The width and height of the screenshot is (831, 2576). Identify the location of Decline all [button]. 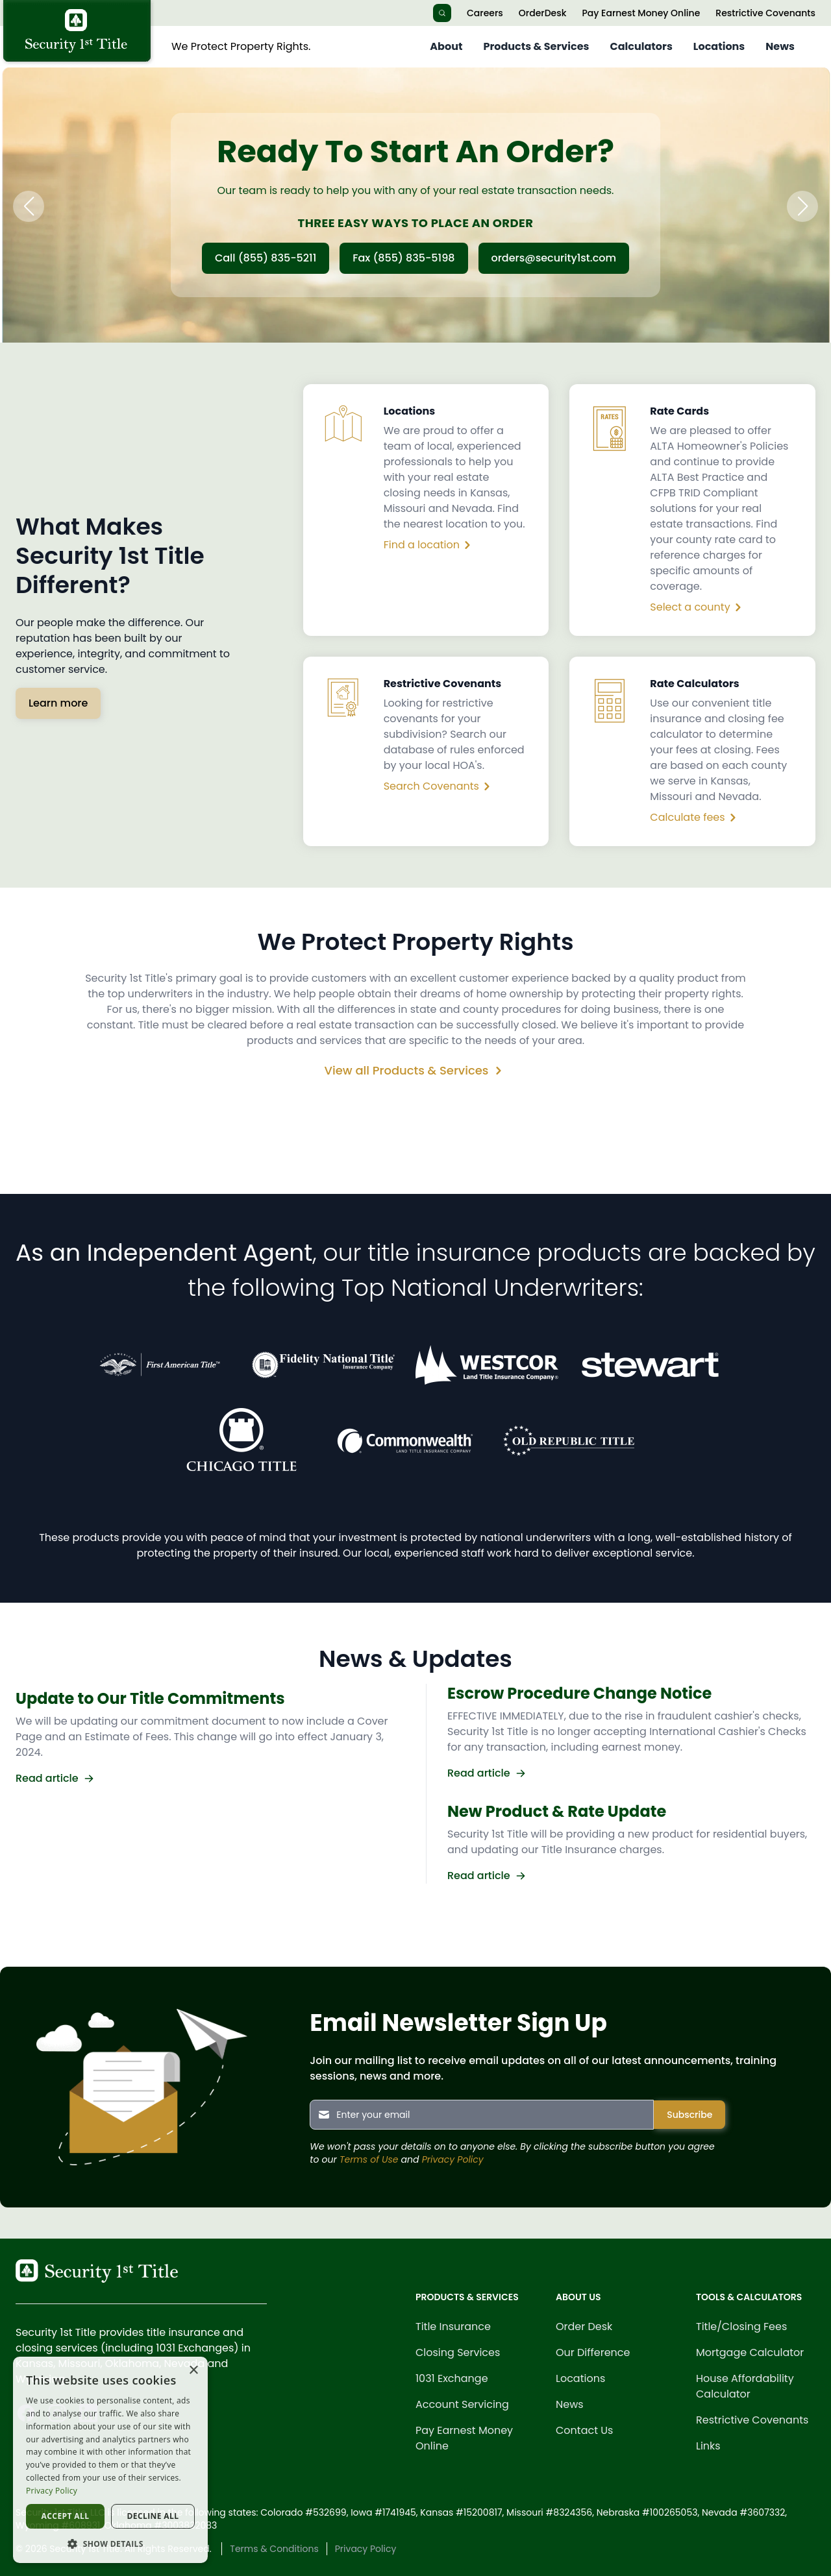
(153, 2515).